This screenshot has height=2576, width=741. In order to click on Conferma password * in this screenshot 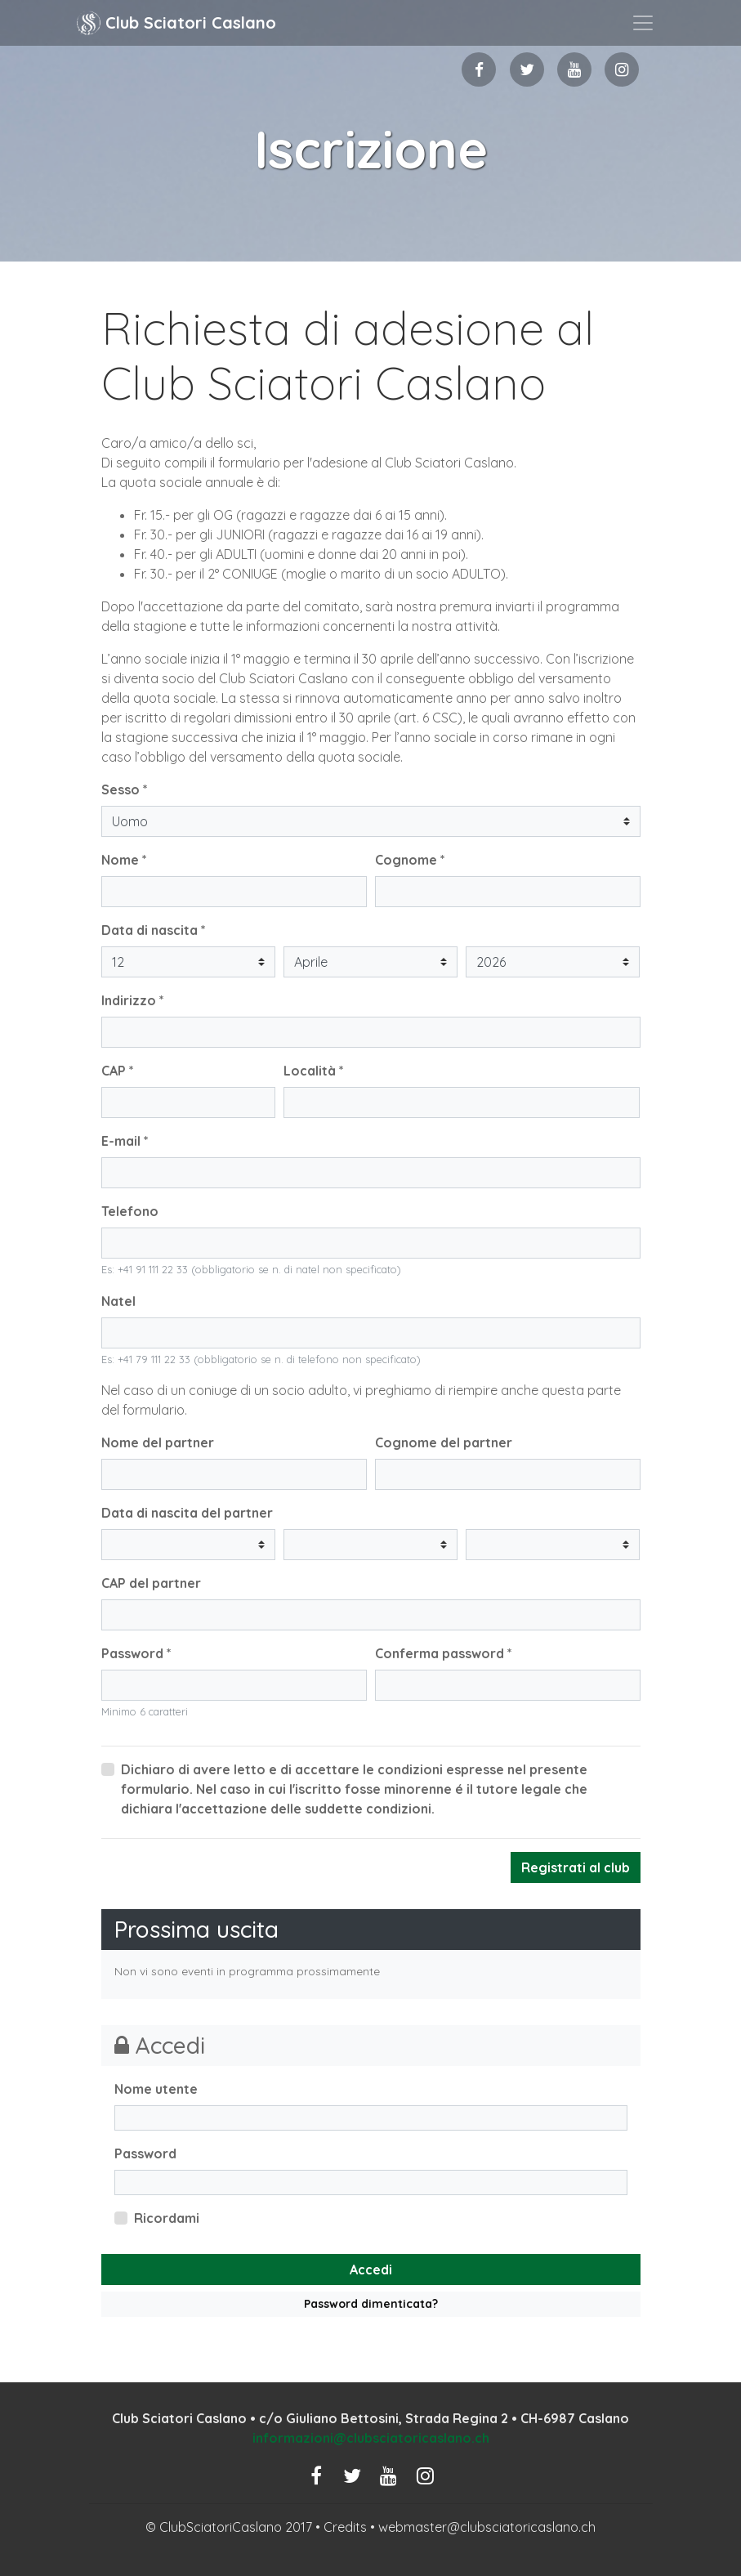, I will do `click(443, 1653)`.